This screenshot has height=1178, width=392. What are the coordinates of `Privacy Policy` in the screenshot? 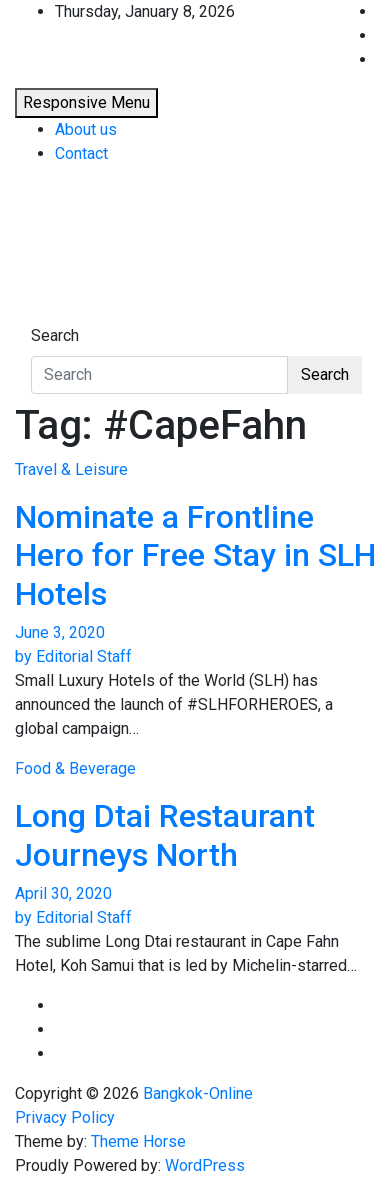 It's located at (65, 1117).